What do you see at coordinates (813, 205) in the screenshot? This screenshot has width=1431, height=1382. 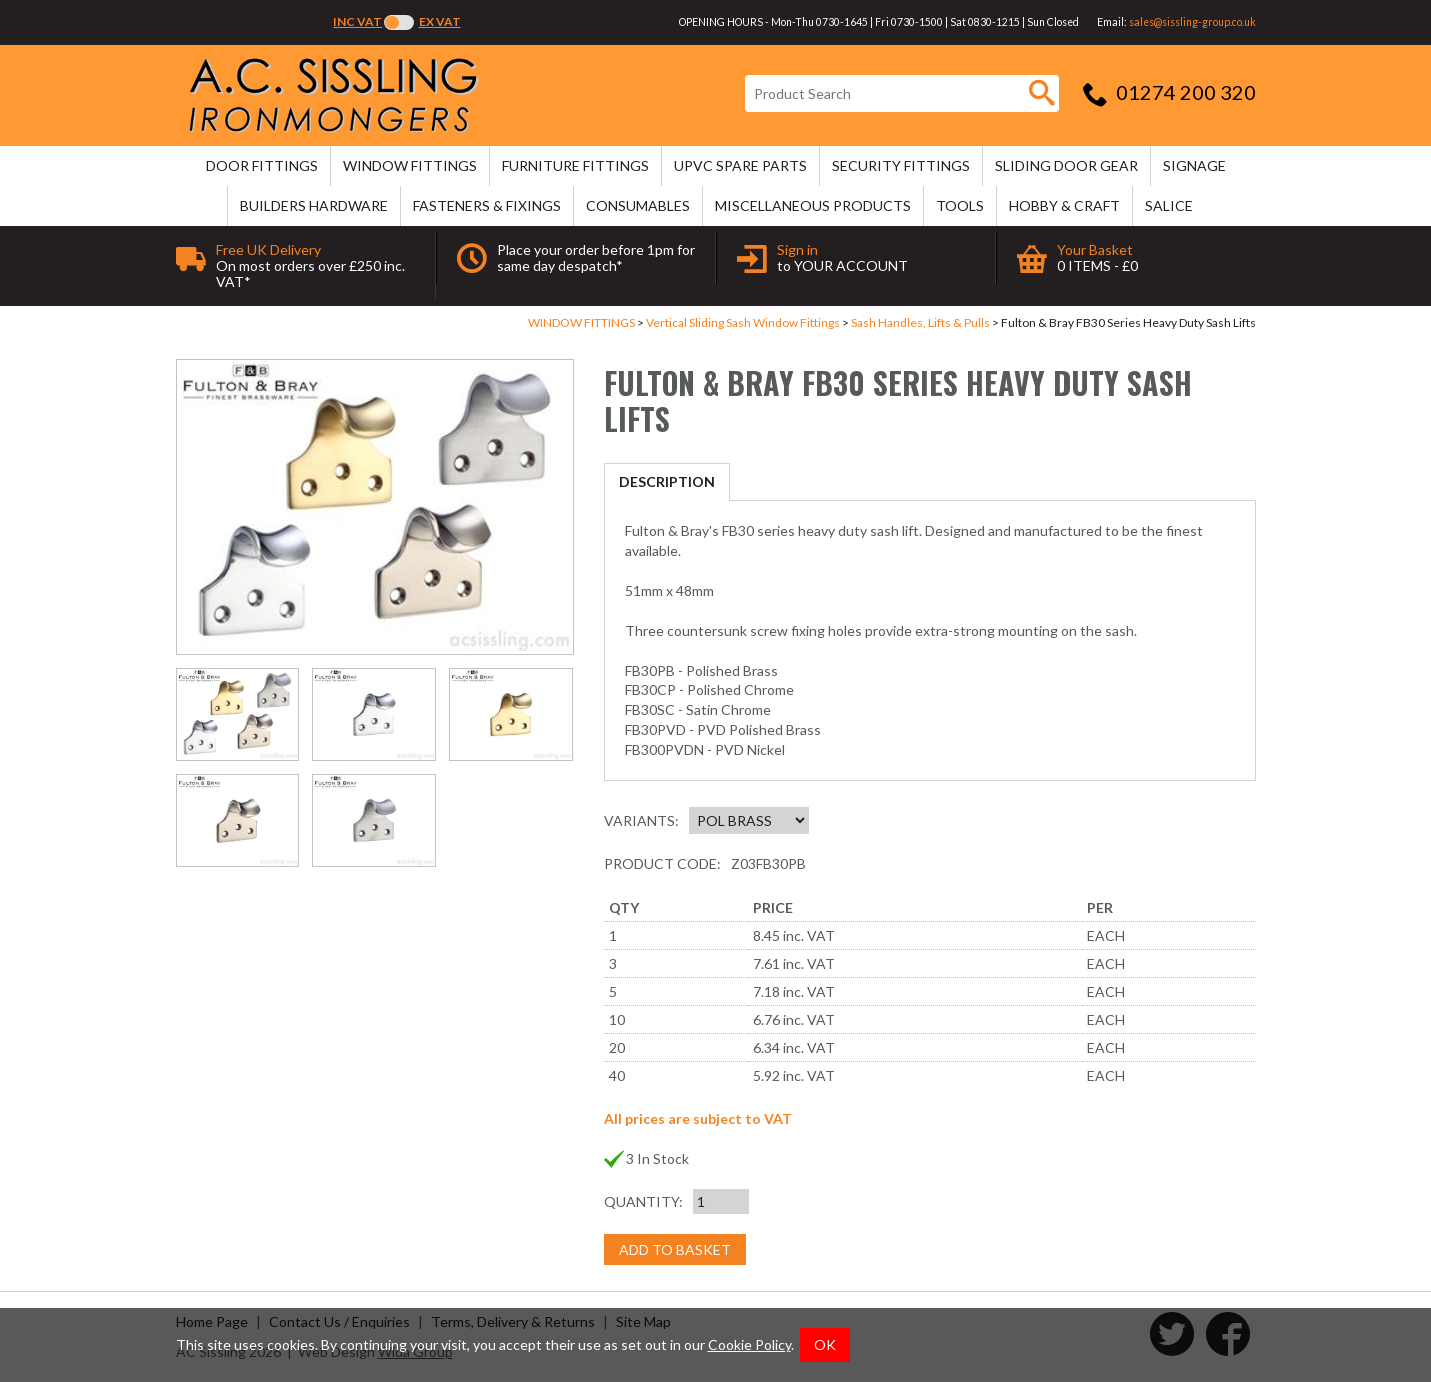 I see `MISCELLANEOUS PRODUCTS` at bounding box center [813, 205].